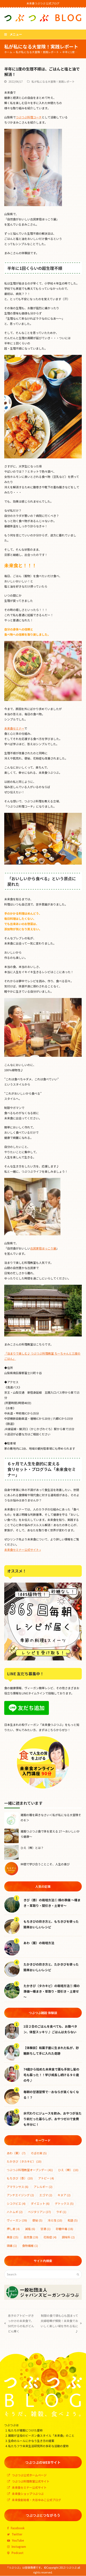  Describe the element at coordinates (13, 2229) in the screenshot. I see `押し麦 [押し麦 (4個の項目)]` at that location.